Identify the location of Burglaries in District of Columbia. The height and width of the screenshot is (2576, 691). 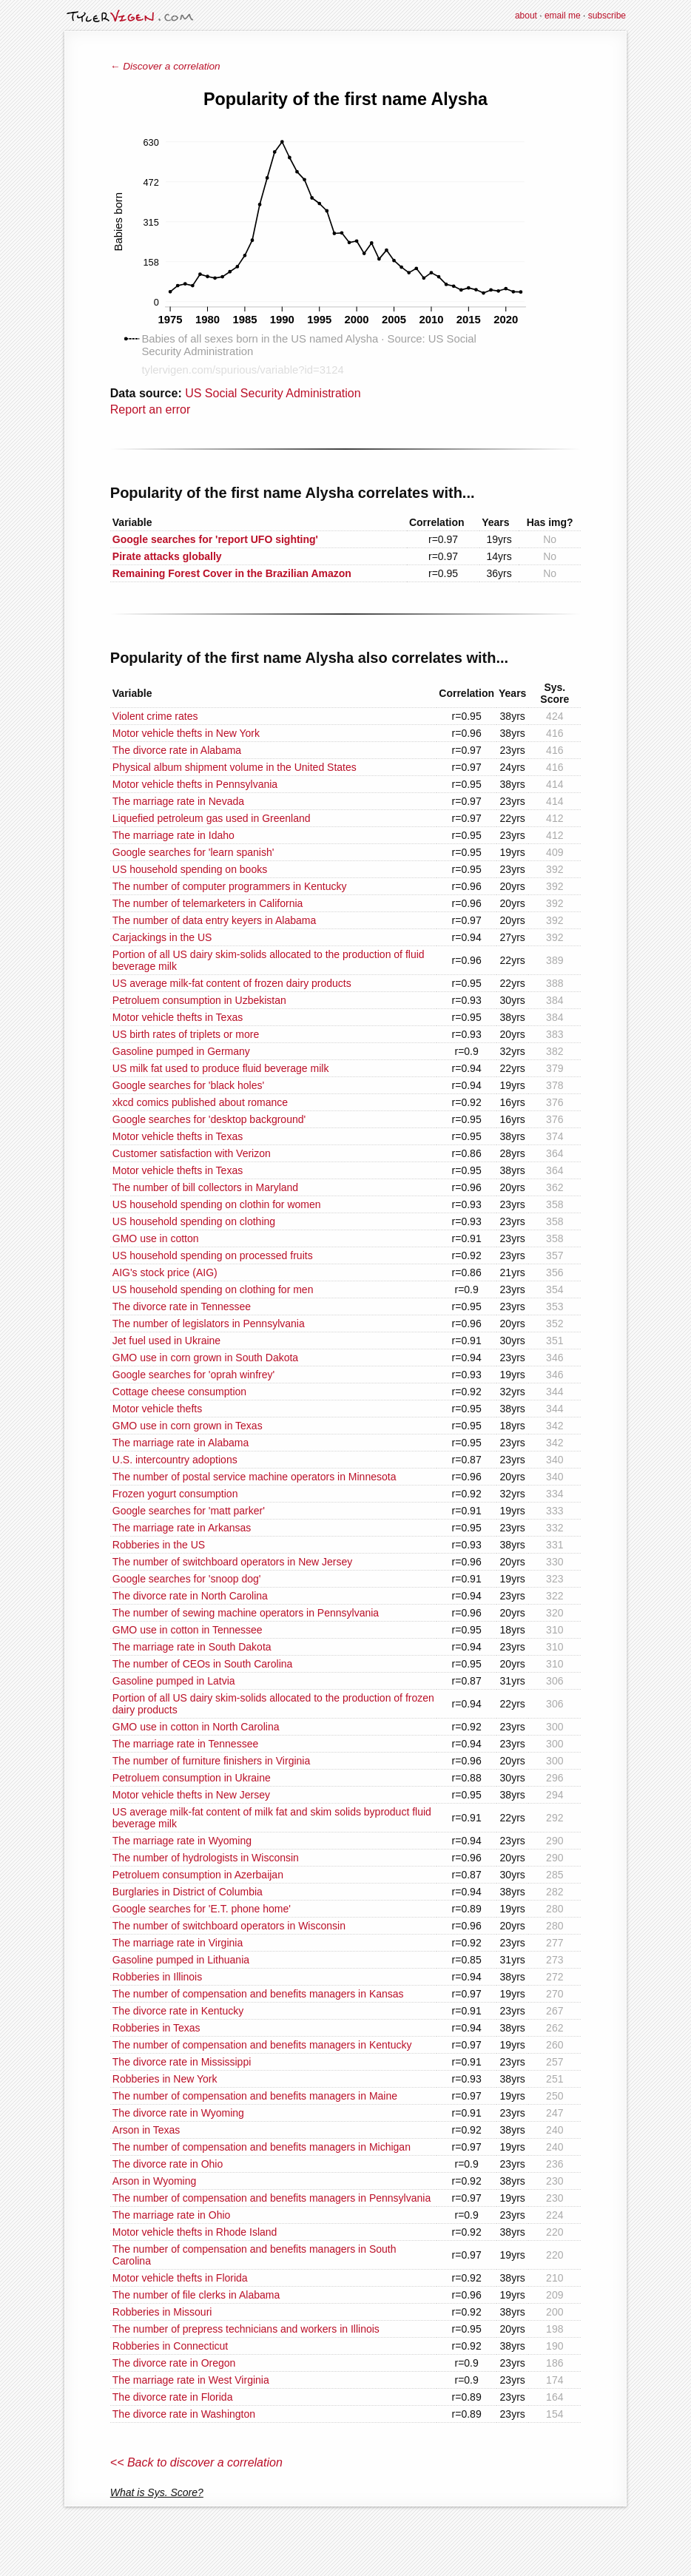
(187, 1892).